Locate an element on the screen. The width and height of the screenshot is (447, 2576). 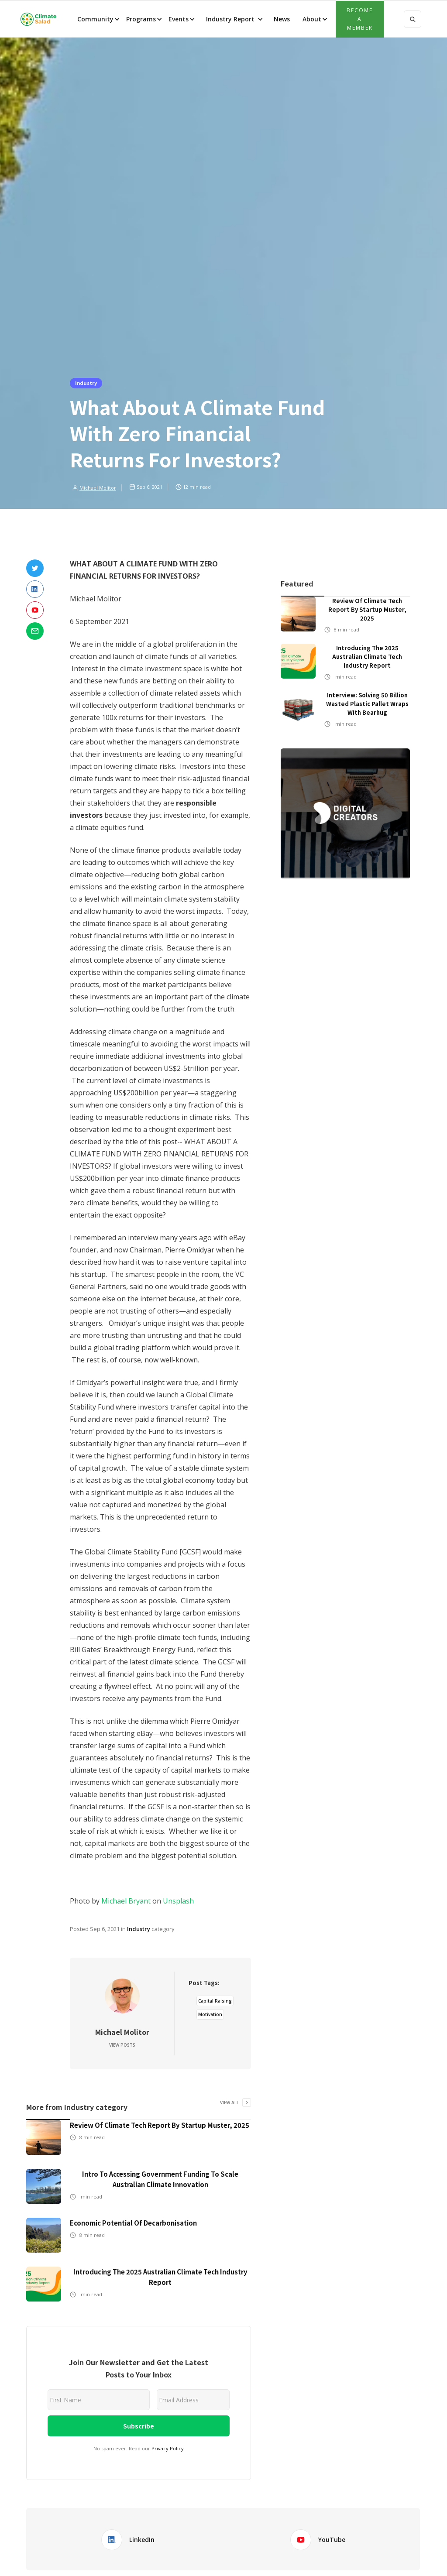
Industry is located at coordinates (86, 382).